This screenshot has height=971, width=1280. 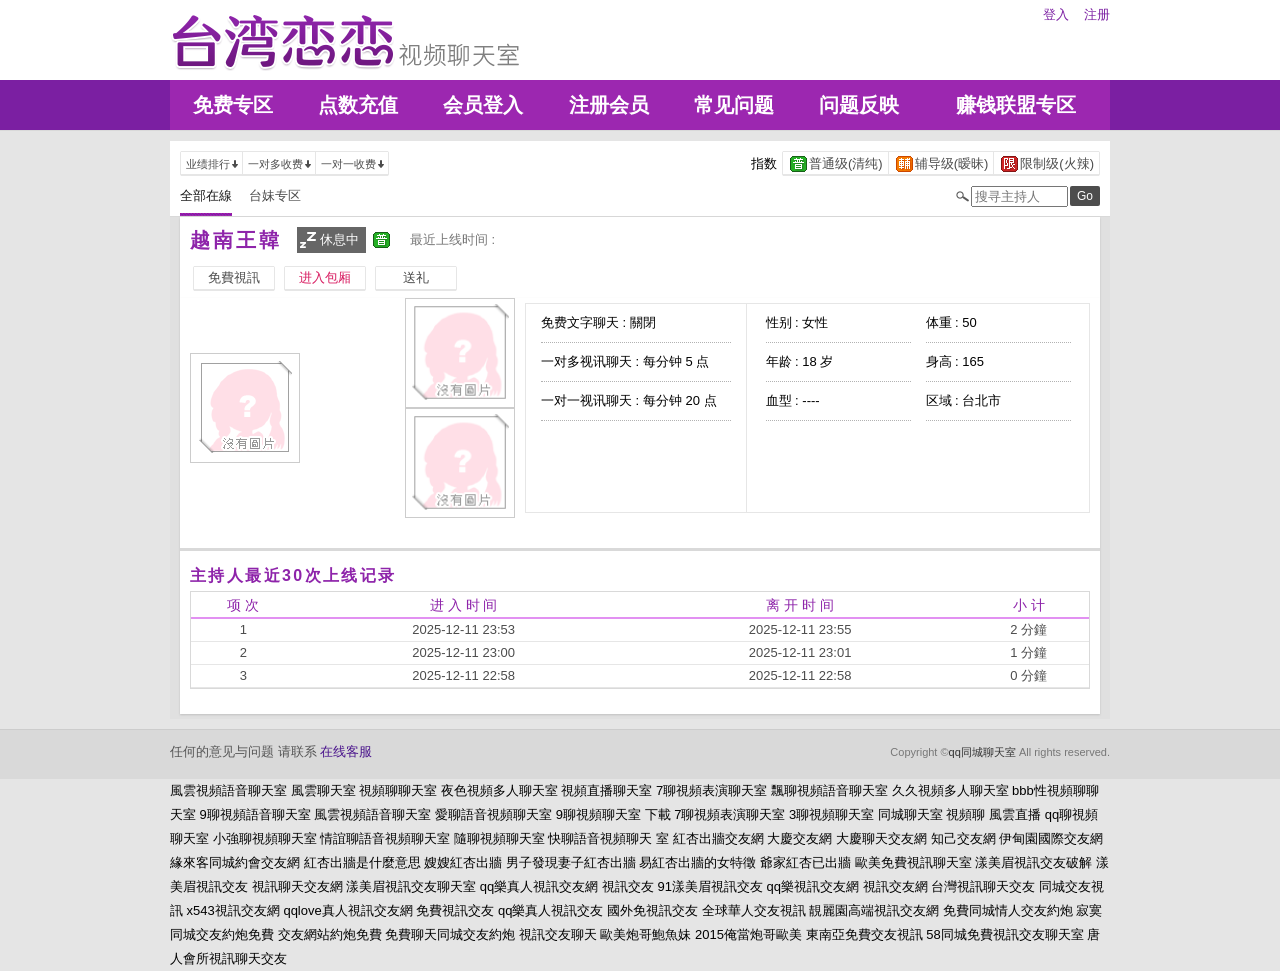 I want to click on qq同城聊天室, so click(x=982, y=752).